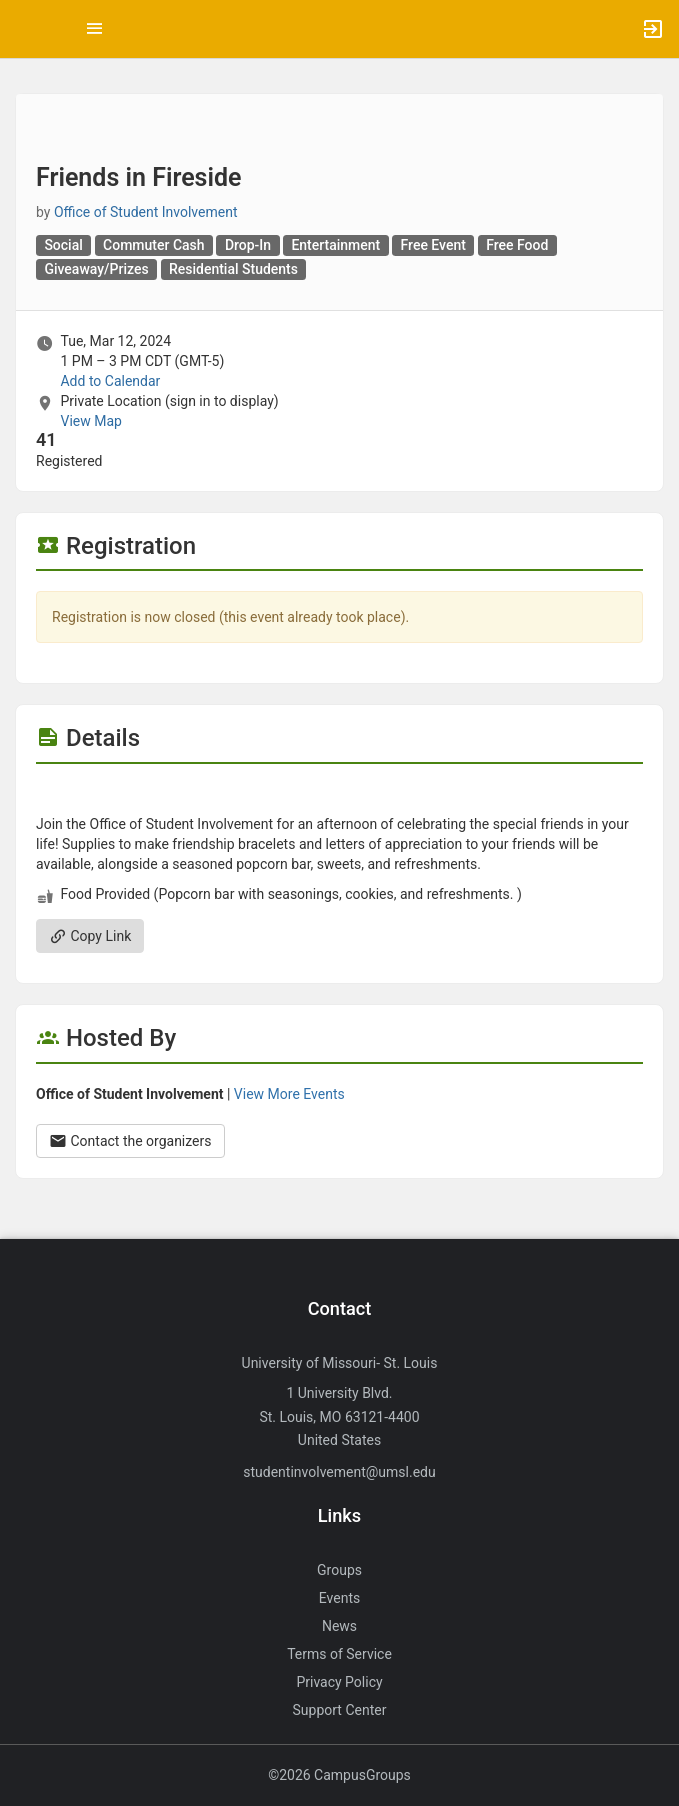  Describe the element at coordinates (110, 381) in the screenshot. I see `Add to Calendar [Add to Calendar. Friends in Fireside. Tue, Mar 12, 2024 At 1 PM]` at that location.